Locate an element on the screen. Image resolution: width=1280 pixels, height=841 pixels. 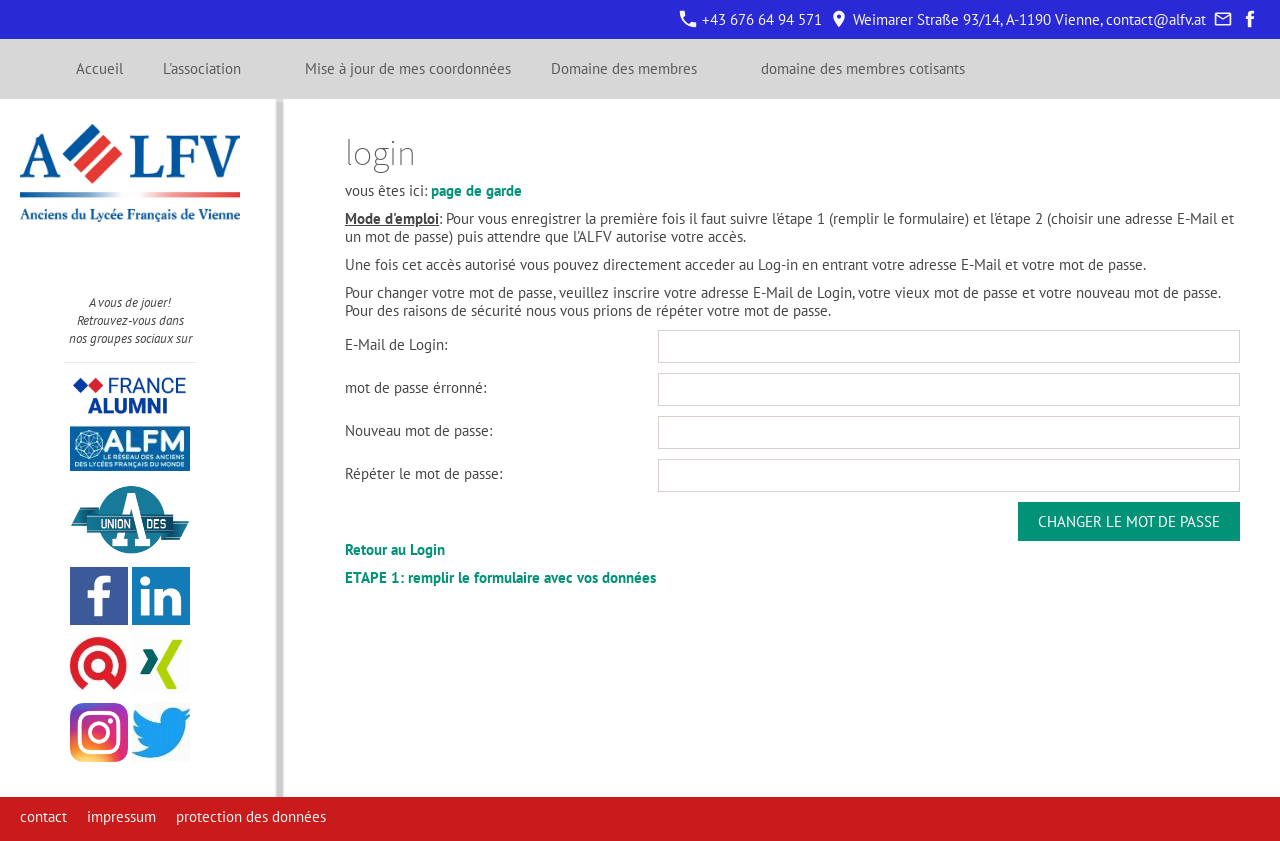
contact is located at coordinates (43, 816).